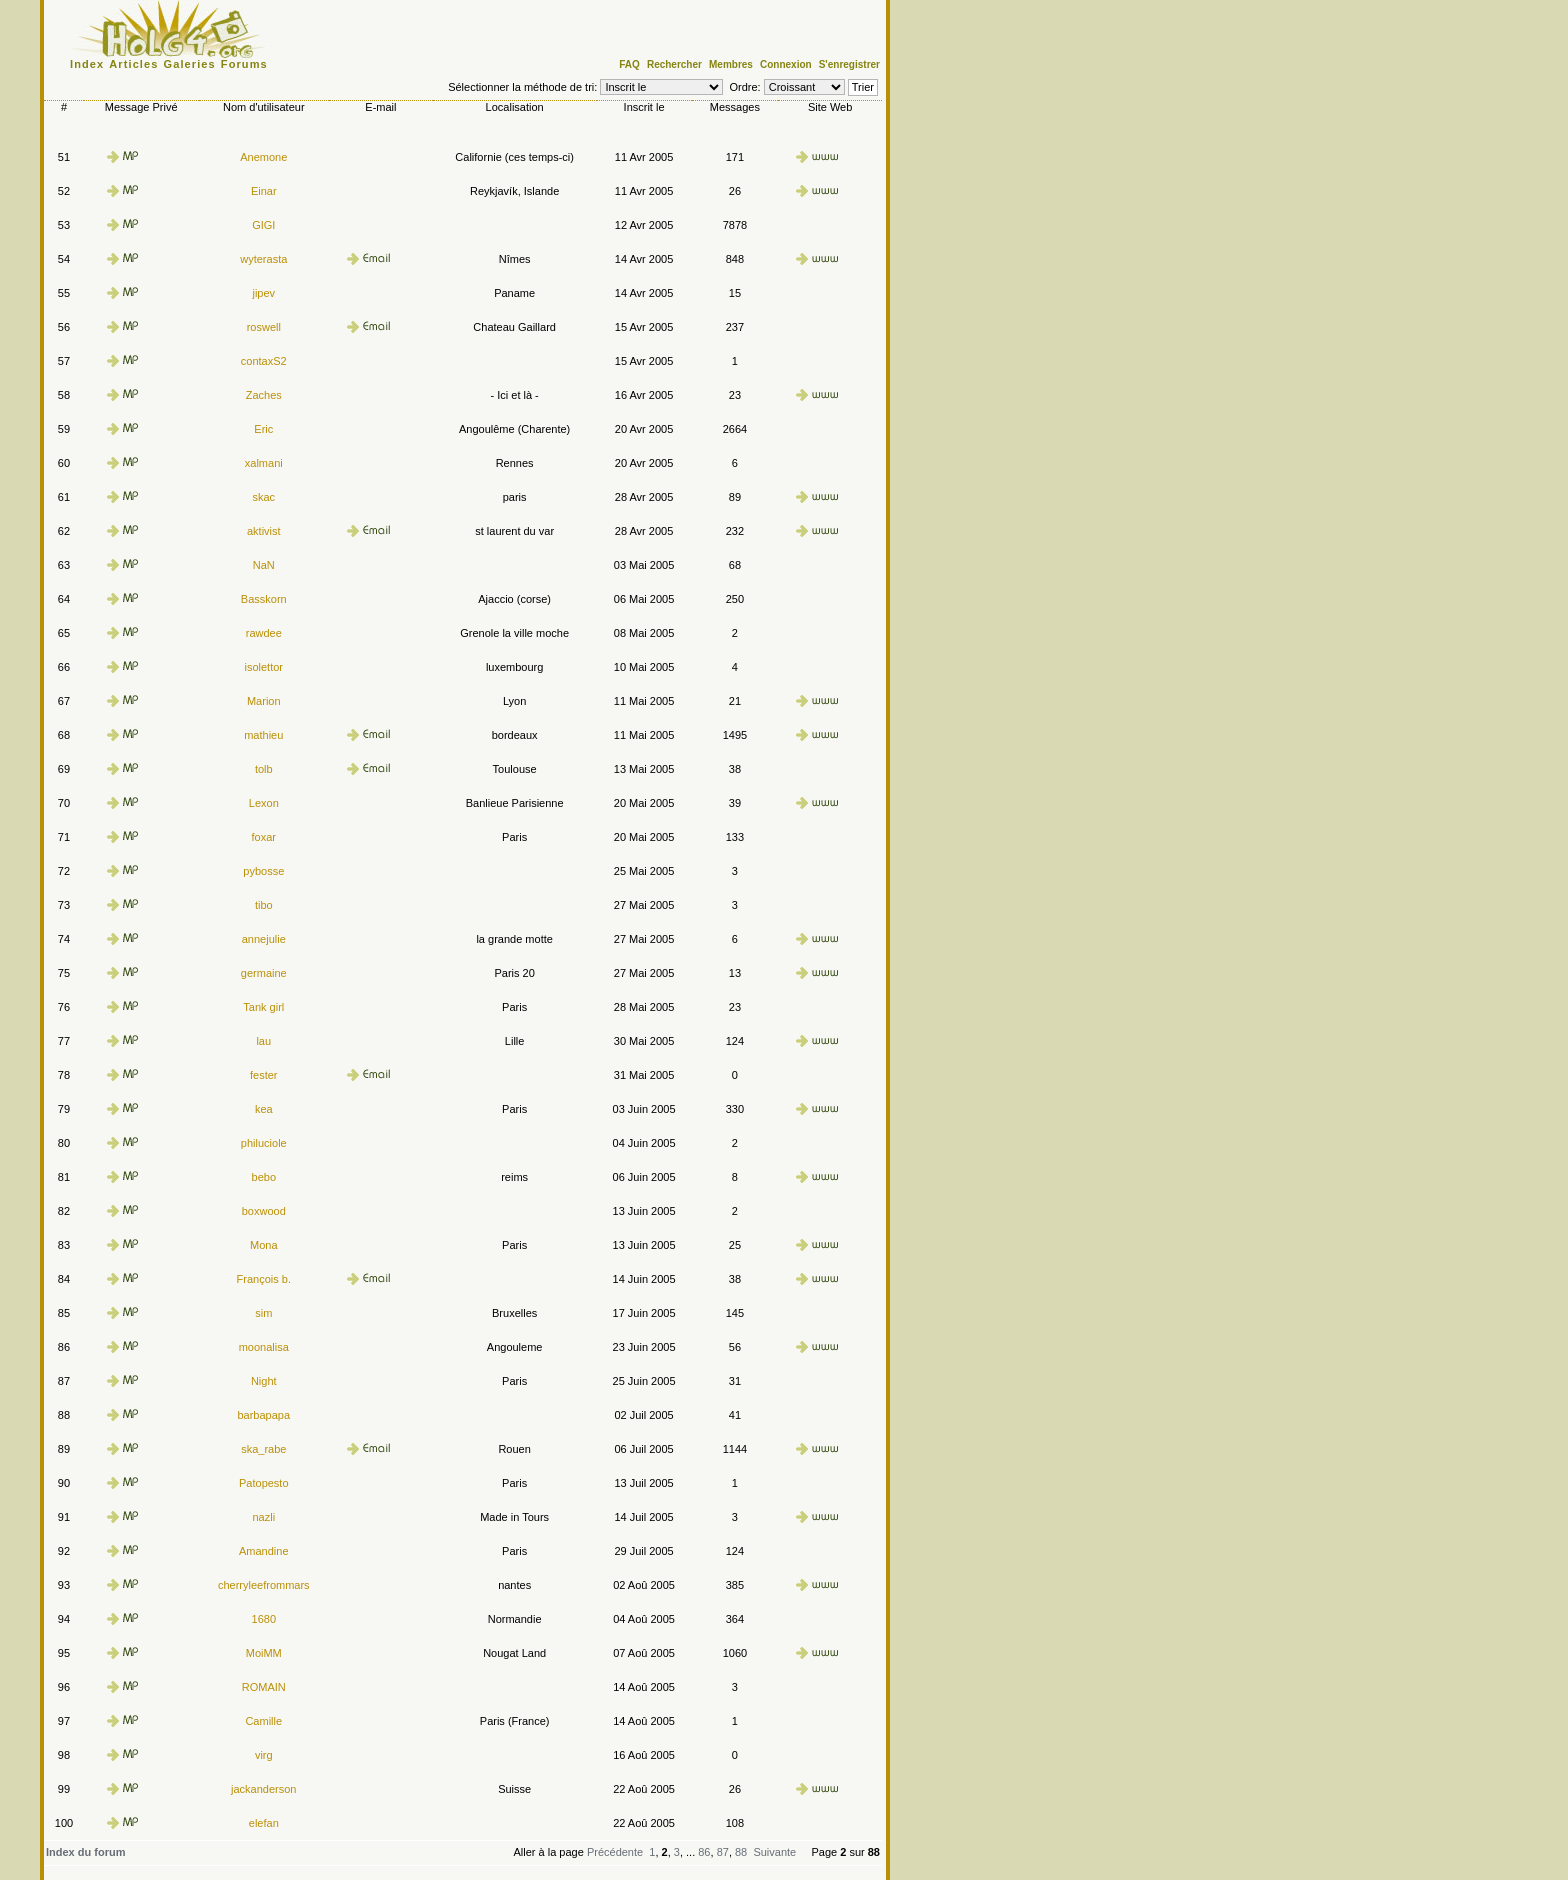 Image resolution: width=1568 pixels, height=1880 pixels. I want to click on roswell, so click(264, 327).